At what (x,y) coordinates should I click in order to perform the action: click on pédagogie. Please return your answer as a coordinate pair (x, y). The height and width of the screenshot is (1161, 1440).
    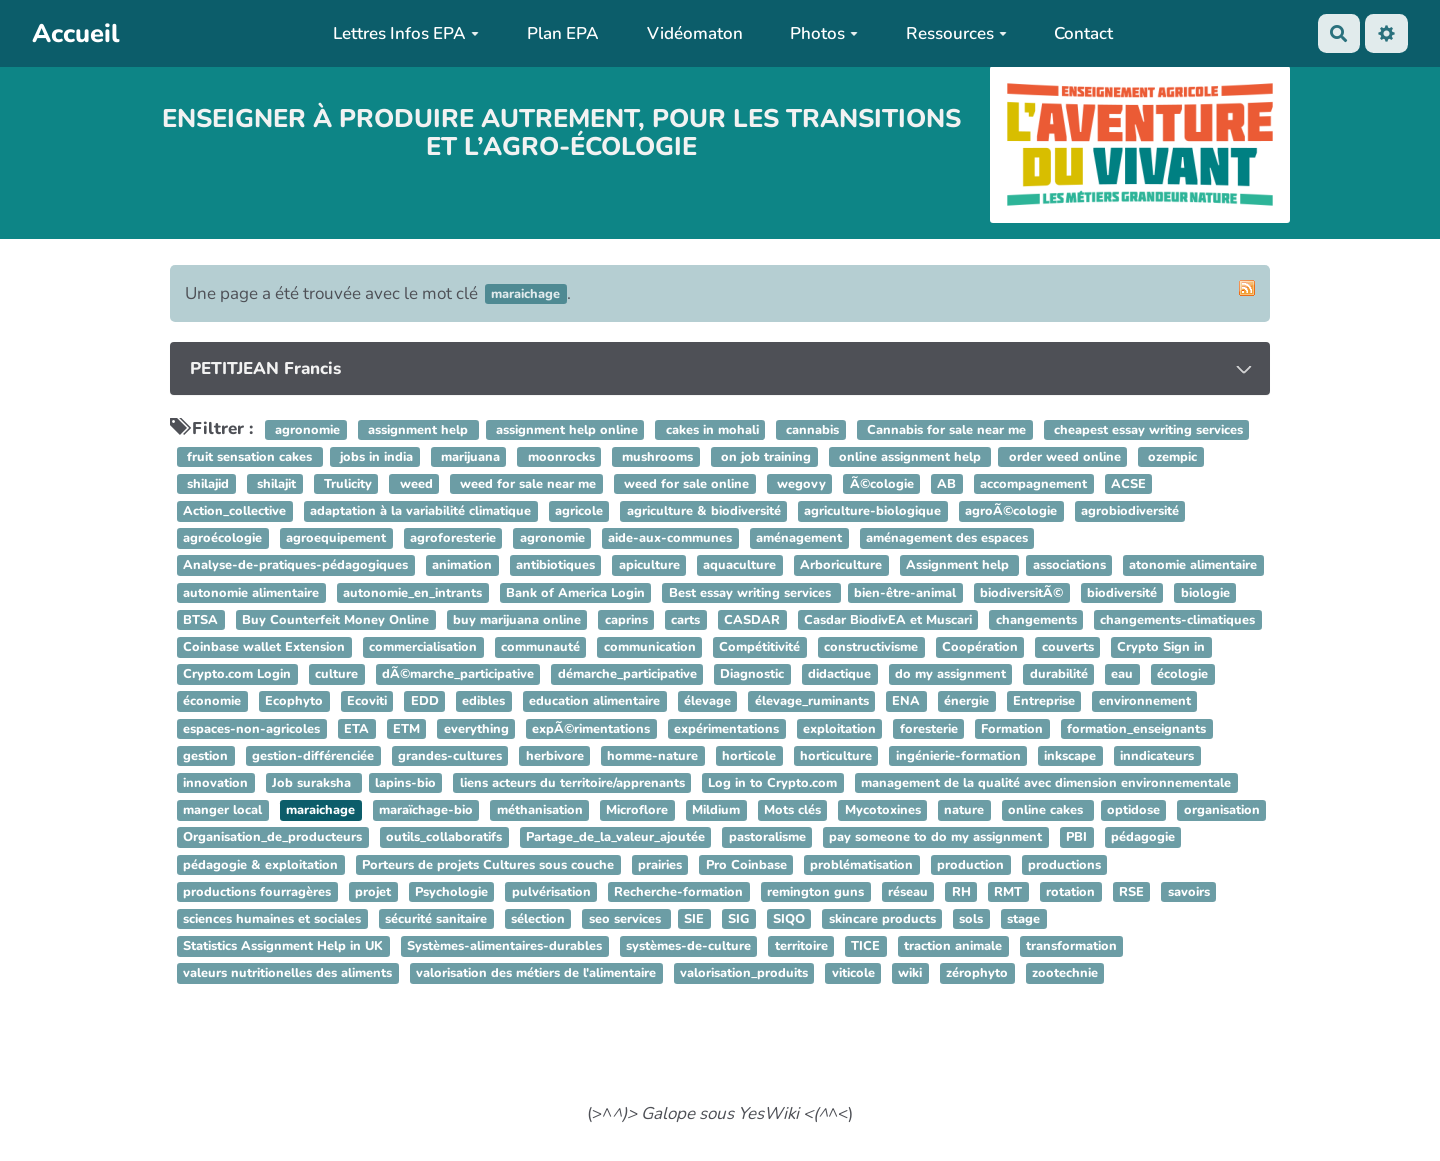
    Looking at the image, I should click on (1143, 838).